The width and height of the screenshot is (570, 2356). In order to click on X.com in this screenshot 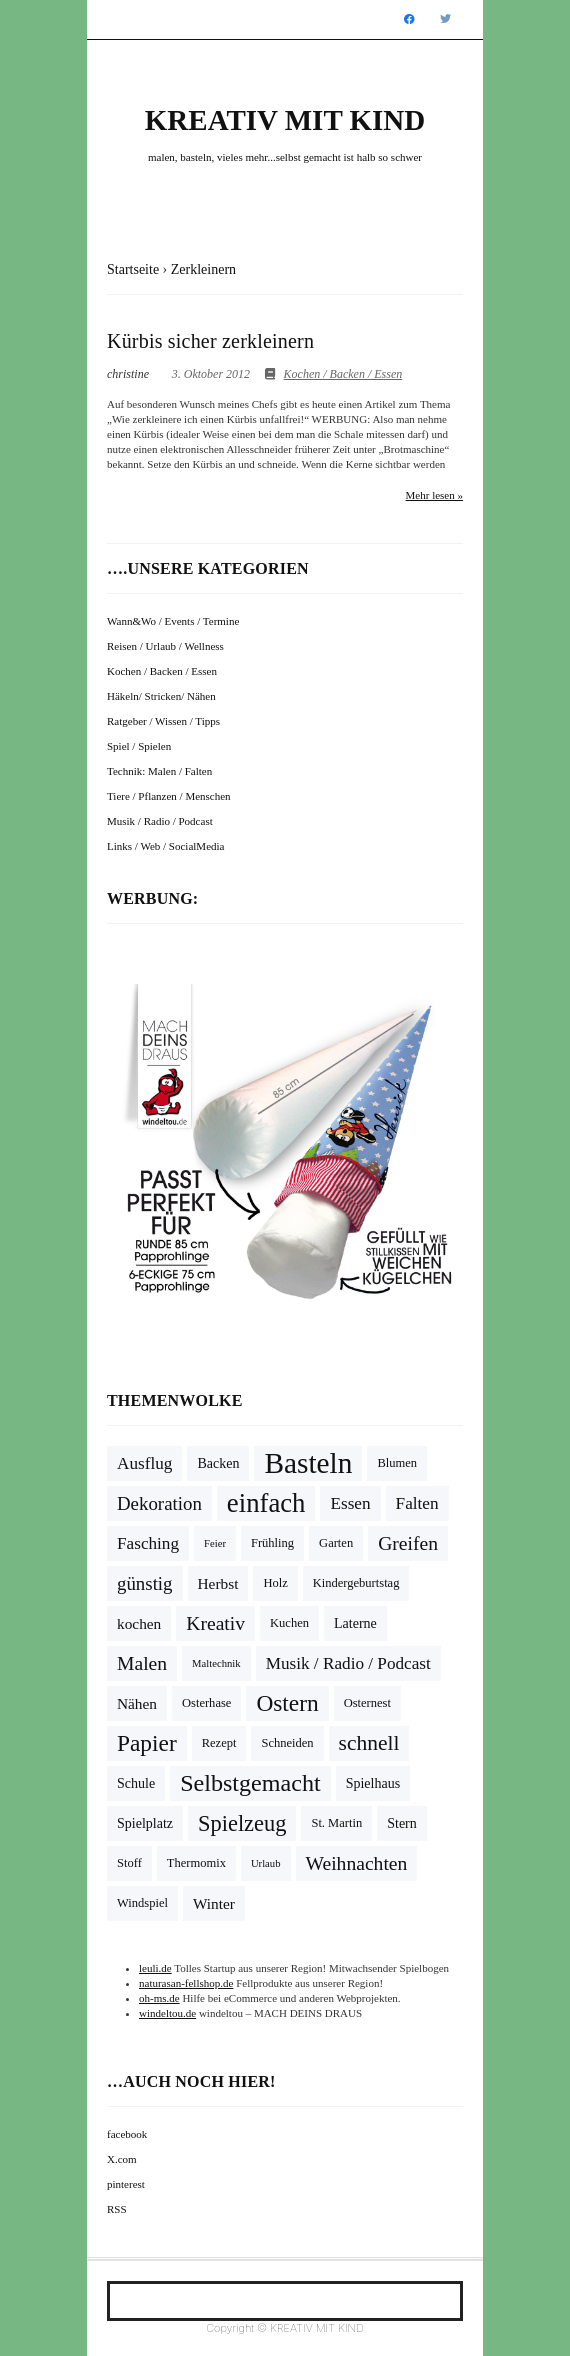, I will do `click(122, 2159)`.